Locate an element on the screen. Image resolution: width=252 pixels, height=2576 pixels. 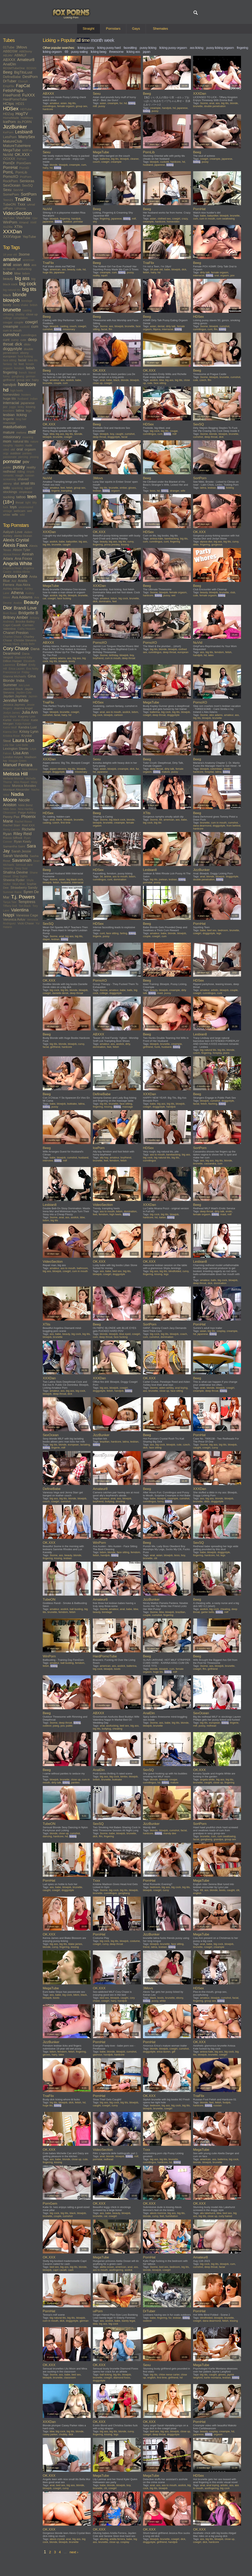
licking is located at coordinates (22, 415).